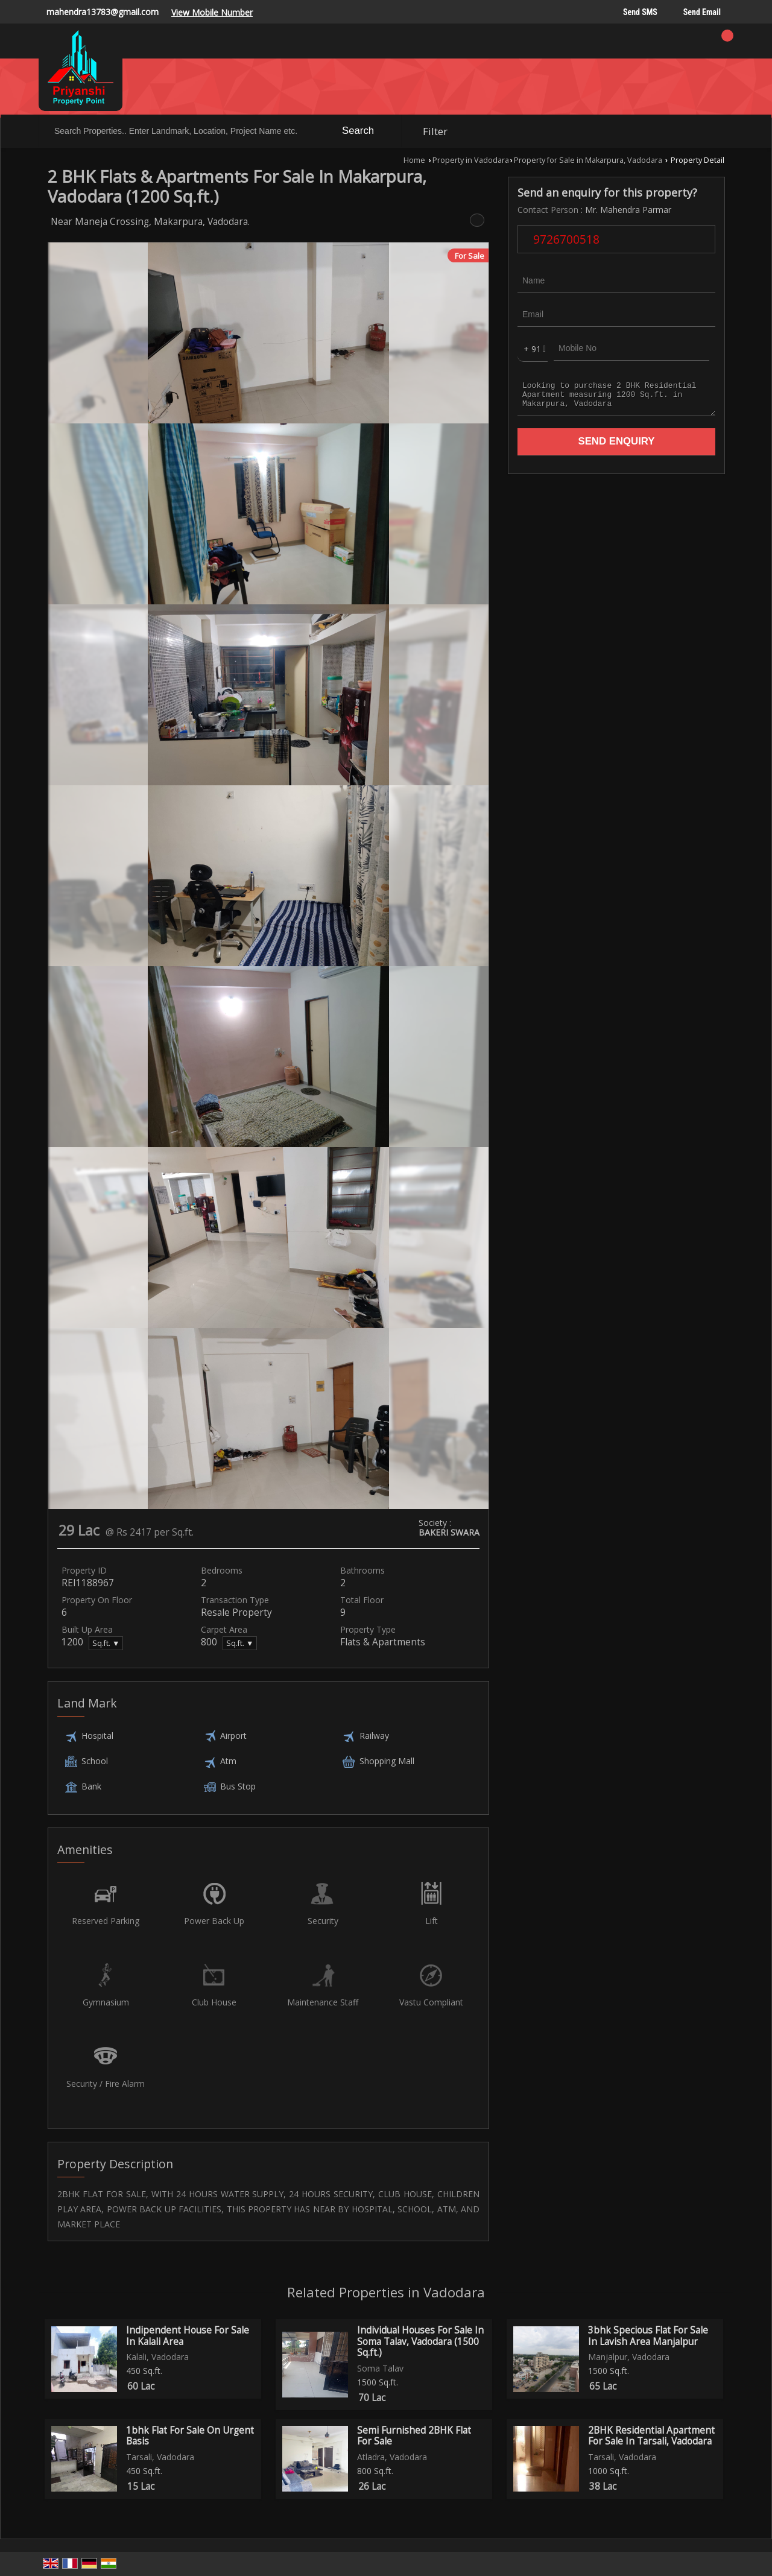  What do you see at coordinates (187, 2335) in the screenshot?
I see `Indipendent House For Sale In Kalali Area` at bounding box center [187, 2335].